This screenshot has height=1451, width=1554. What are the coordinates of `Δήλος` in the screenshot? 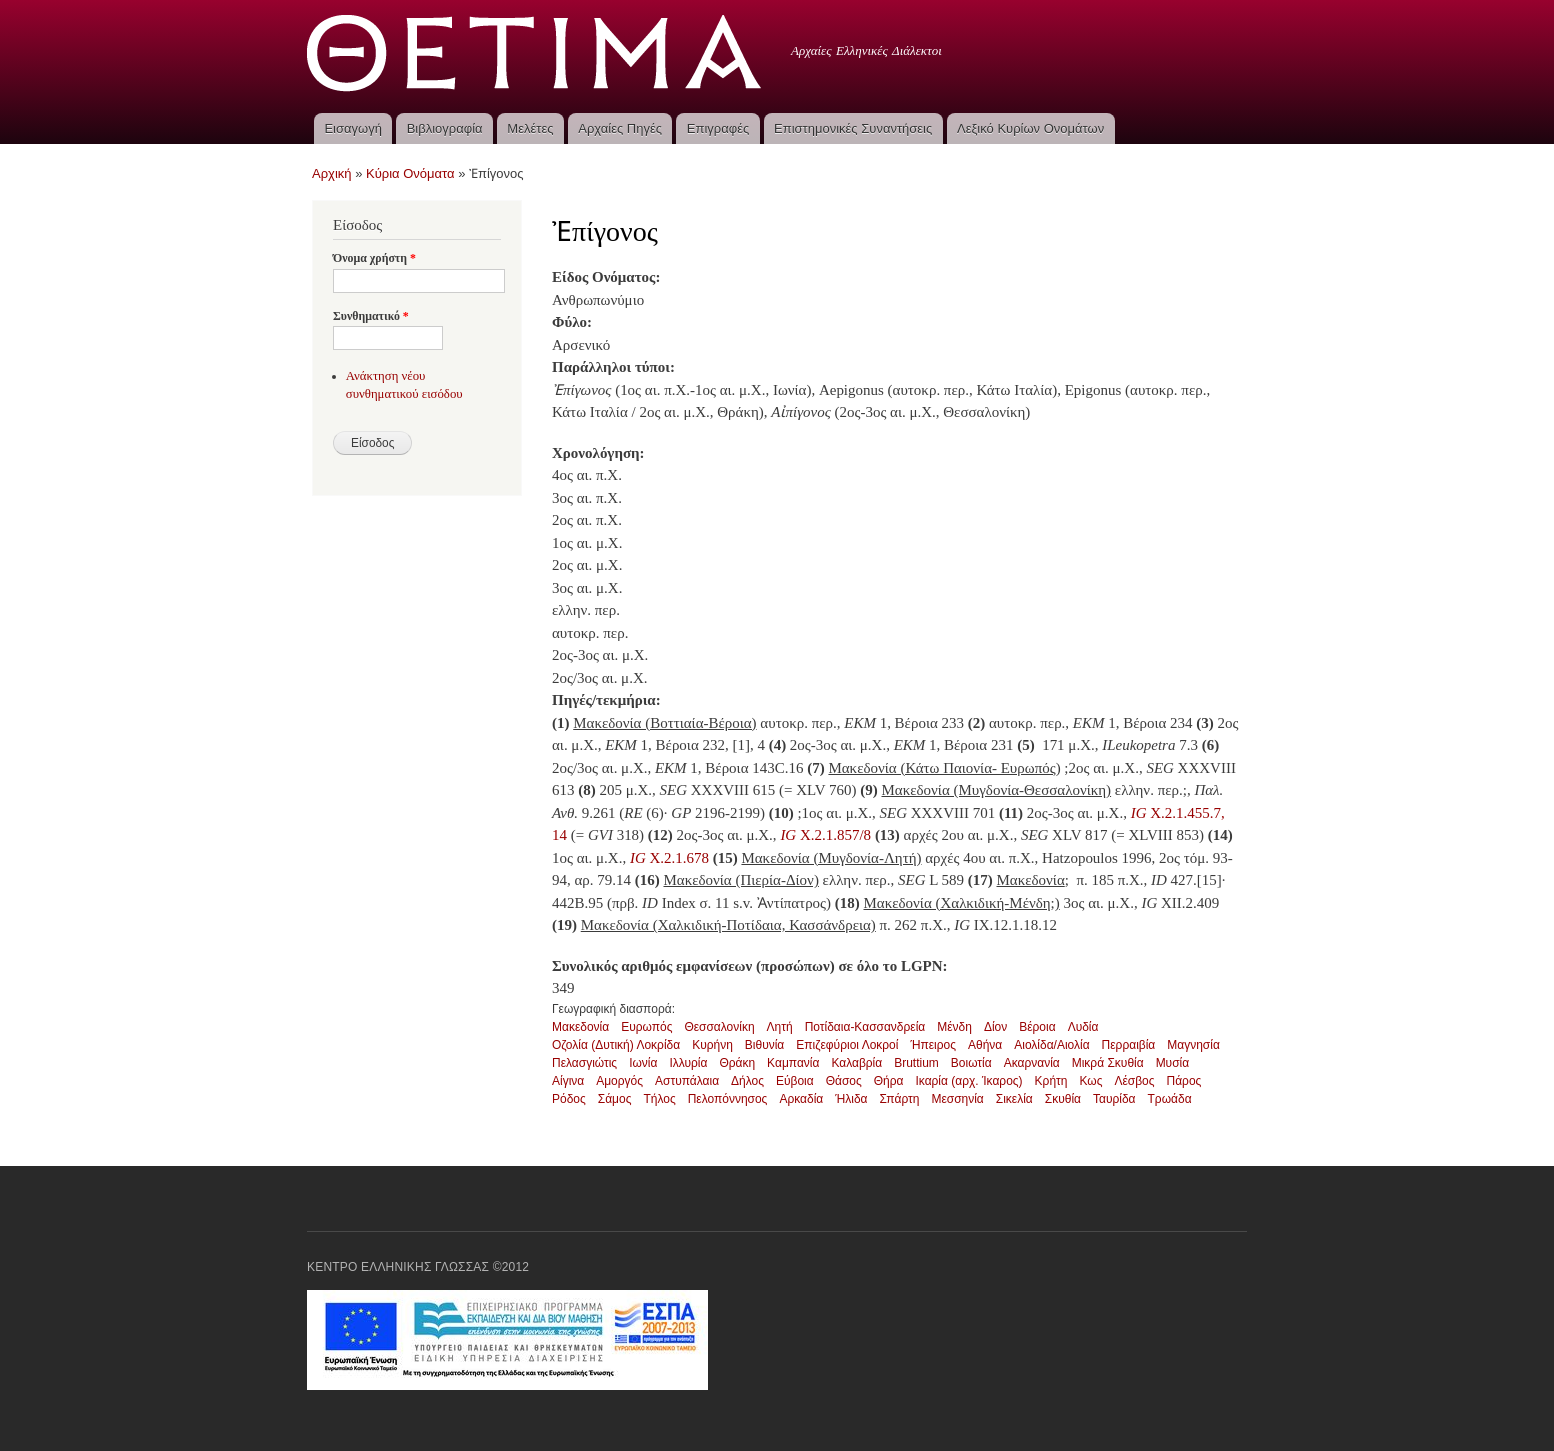 It's located at (747, 1081).